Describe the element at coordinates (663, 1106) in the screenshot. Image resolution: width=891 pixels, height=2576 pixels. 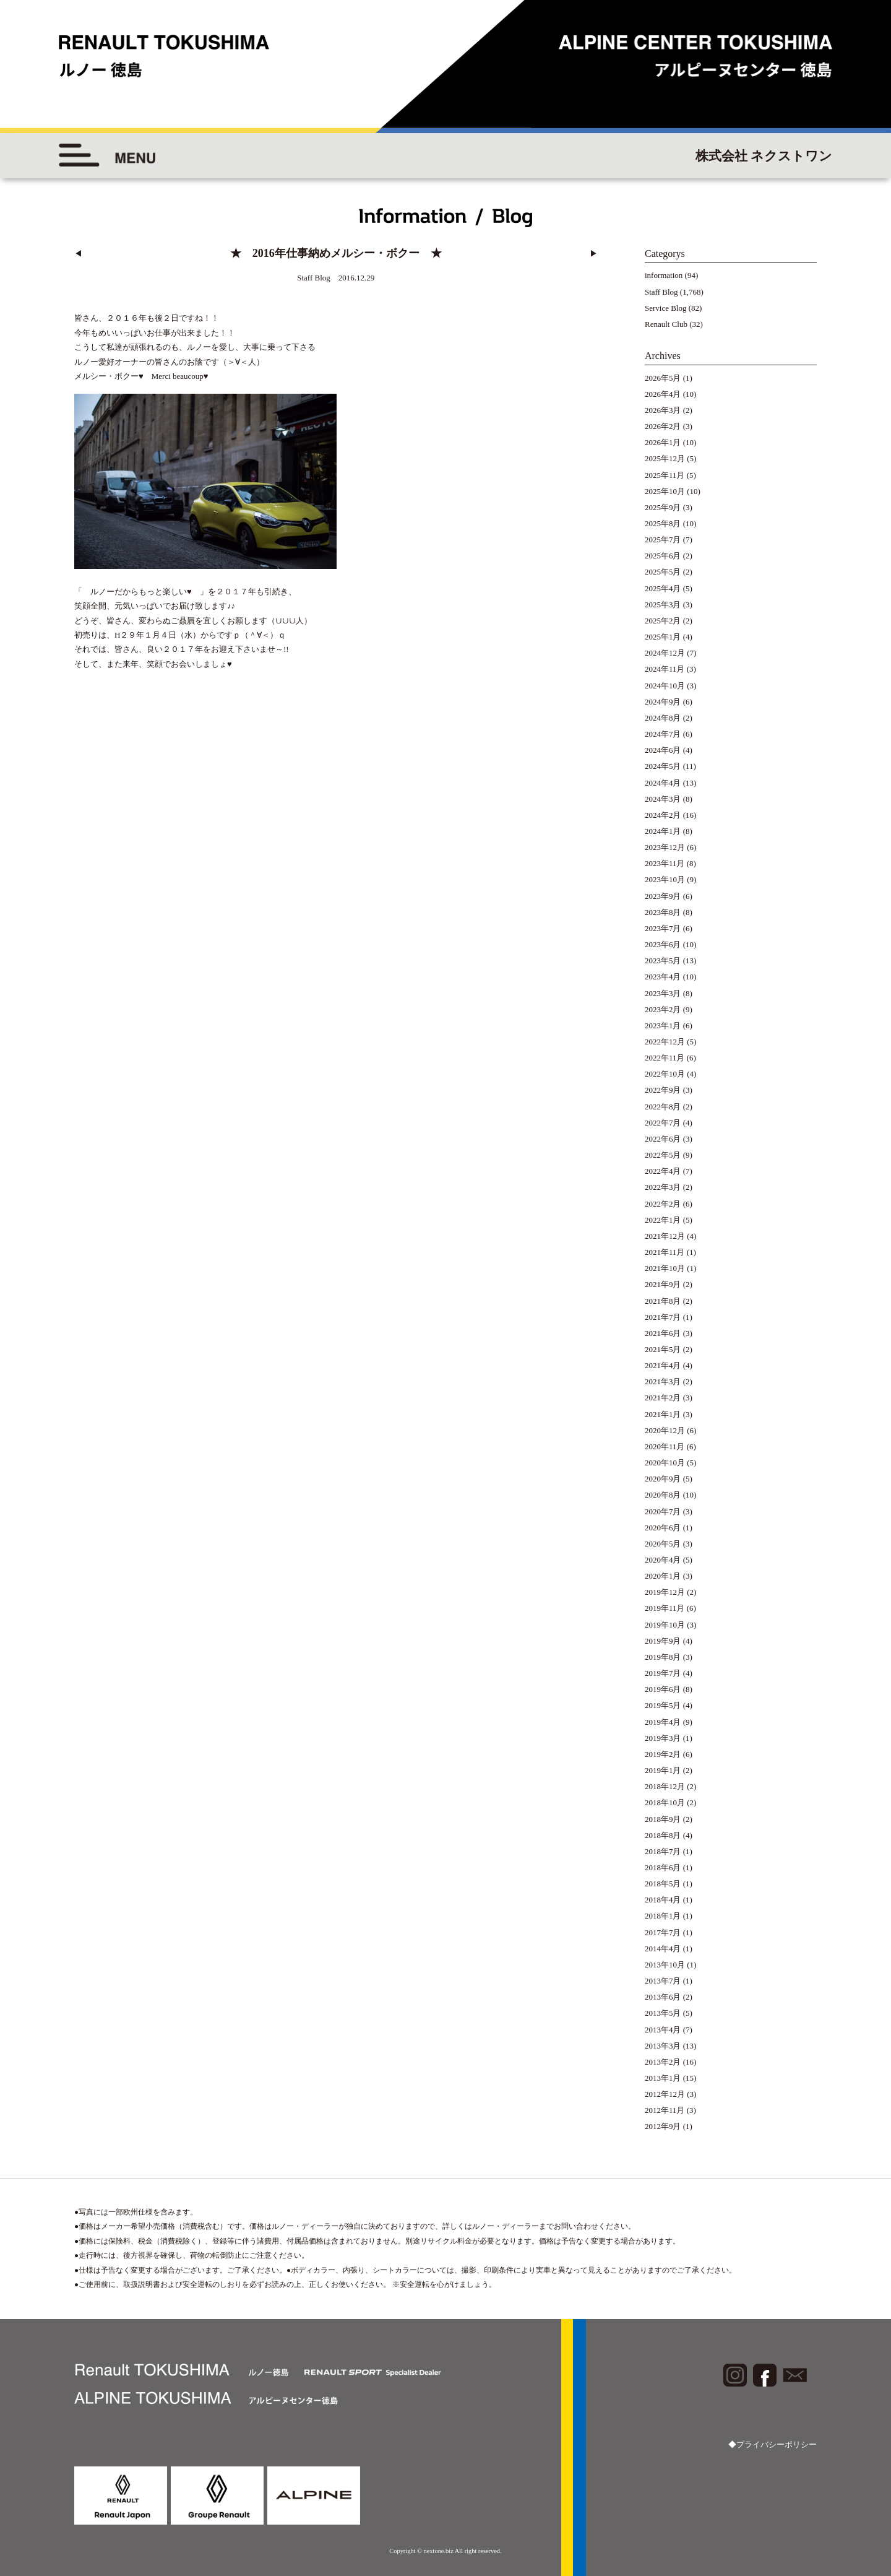
I see `2022年8月` at that location.